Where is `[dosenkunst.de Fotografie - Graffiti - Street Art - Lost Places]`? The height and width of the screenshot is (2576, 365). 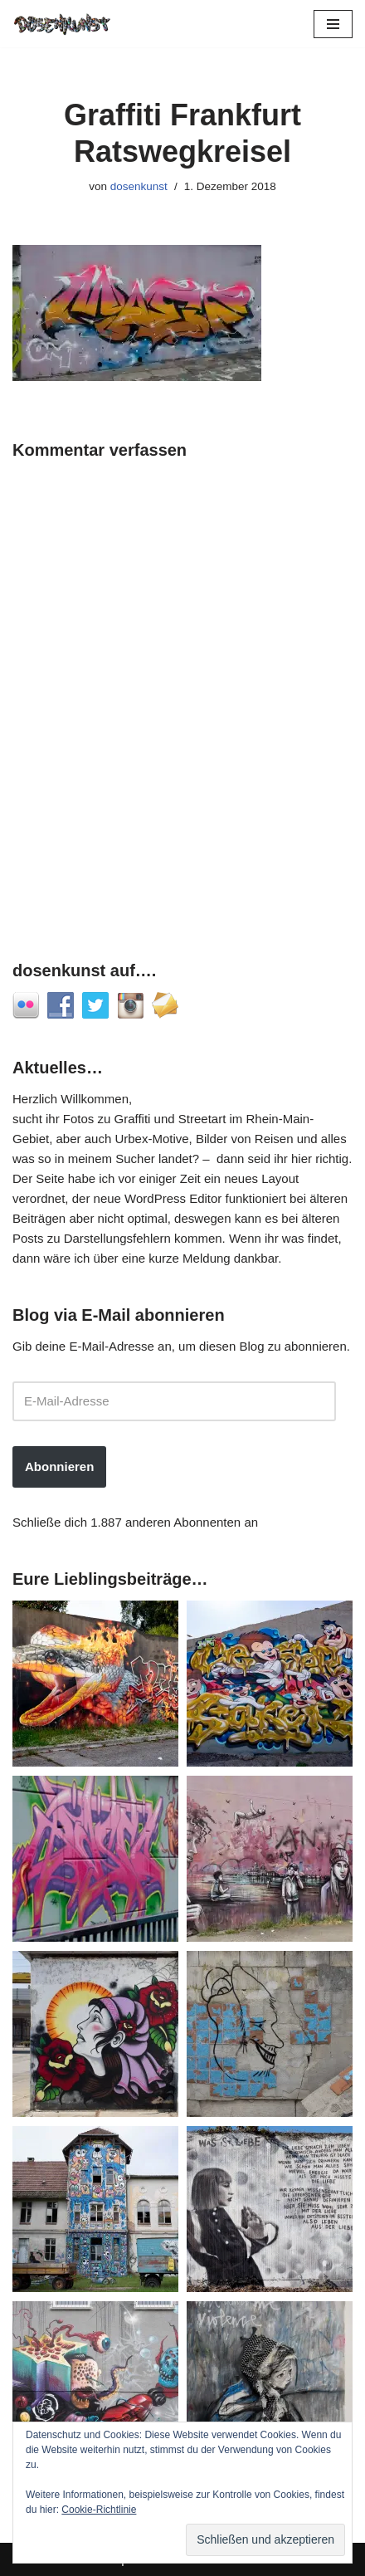
[dosenkunst.de Fotografie - Graffiti - Street Art - Lost Places] is located at coordinates (62, 24).